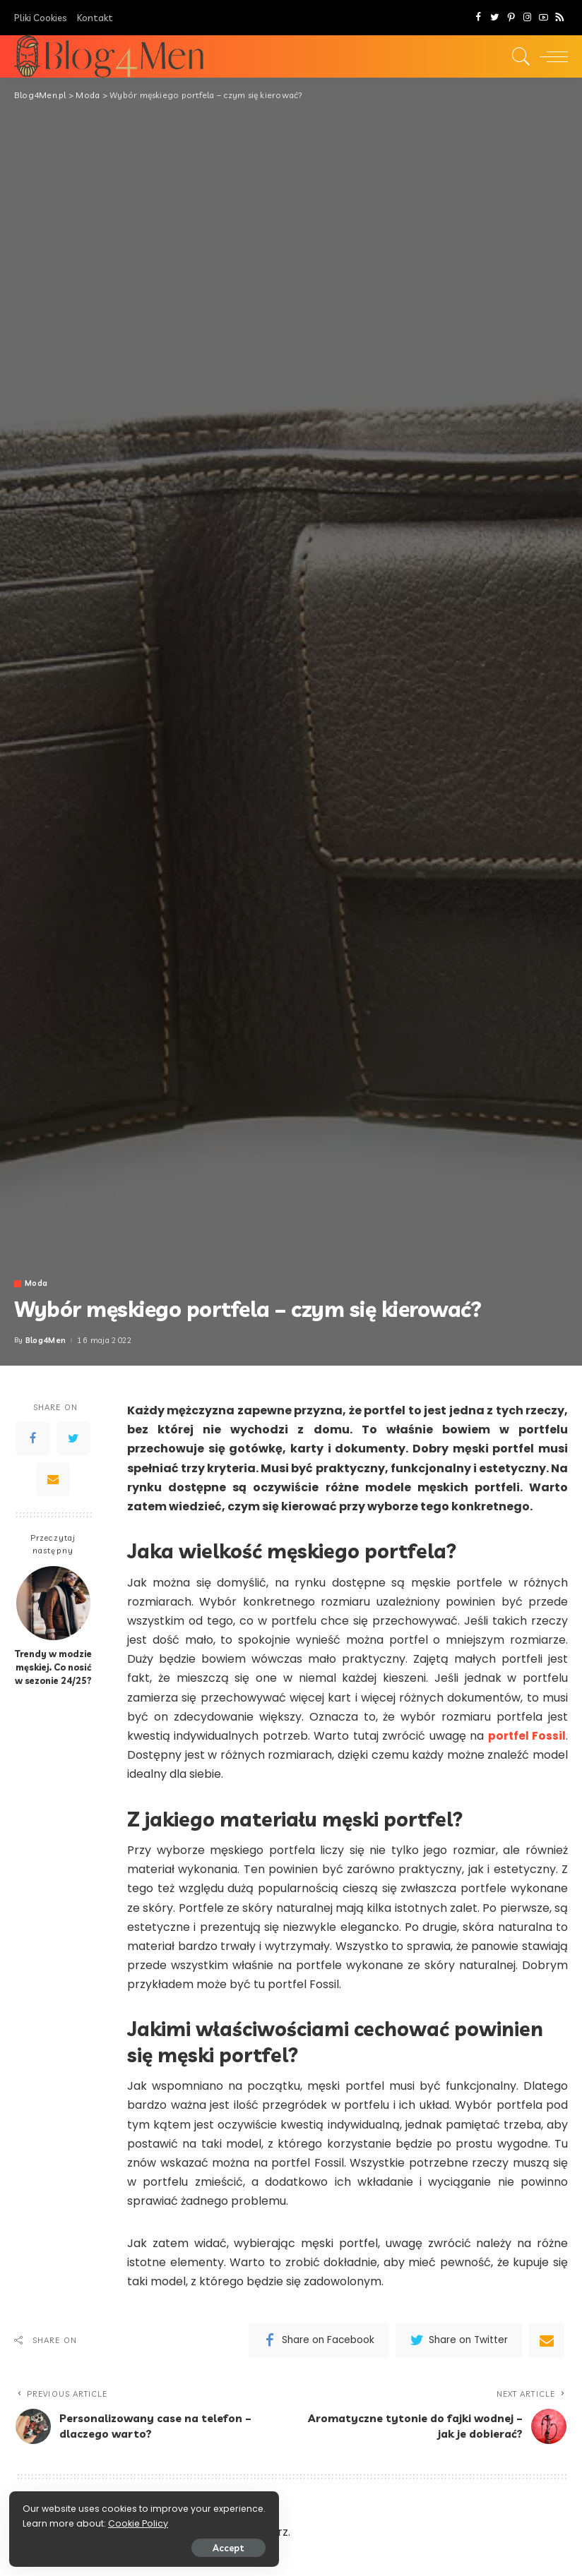  What do you see at coordinates (53, 1667) in the screenshot?
I see `Trendy w modzie męskiej. Co nosić w sezonie 24/25?` at bounding box center [53, 1667].